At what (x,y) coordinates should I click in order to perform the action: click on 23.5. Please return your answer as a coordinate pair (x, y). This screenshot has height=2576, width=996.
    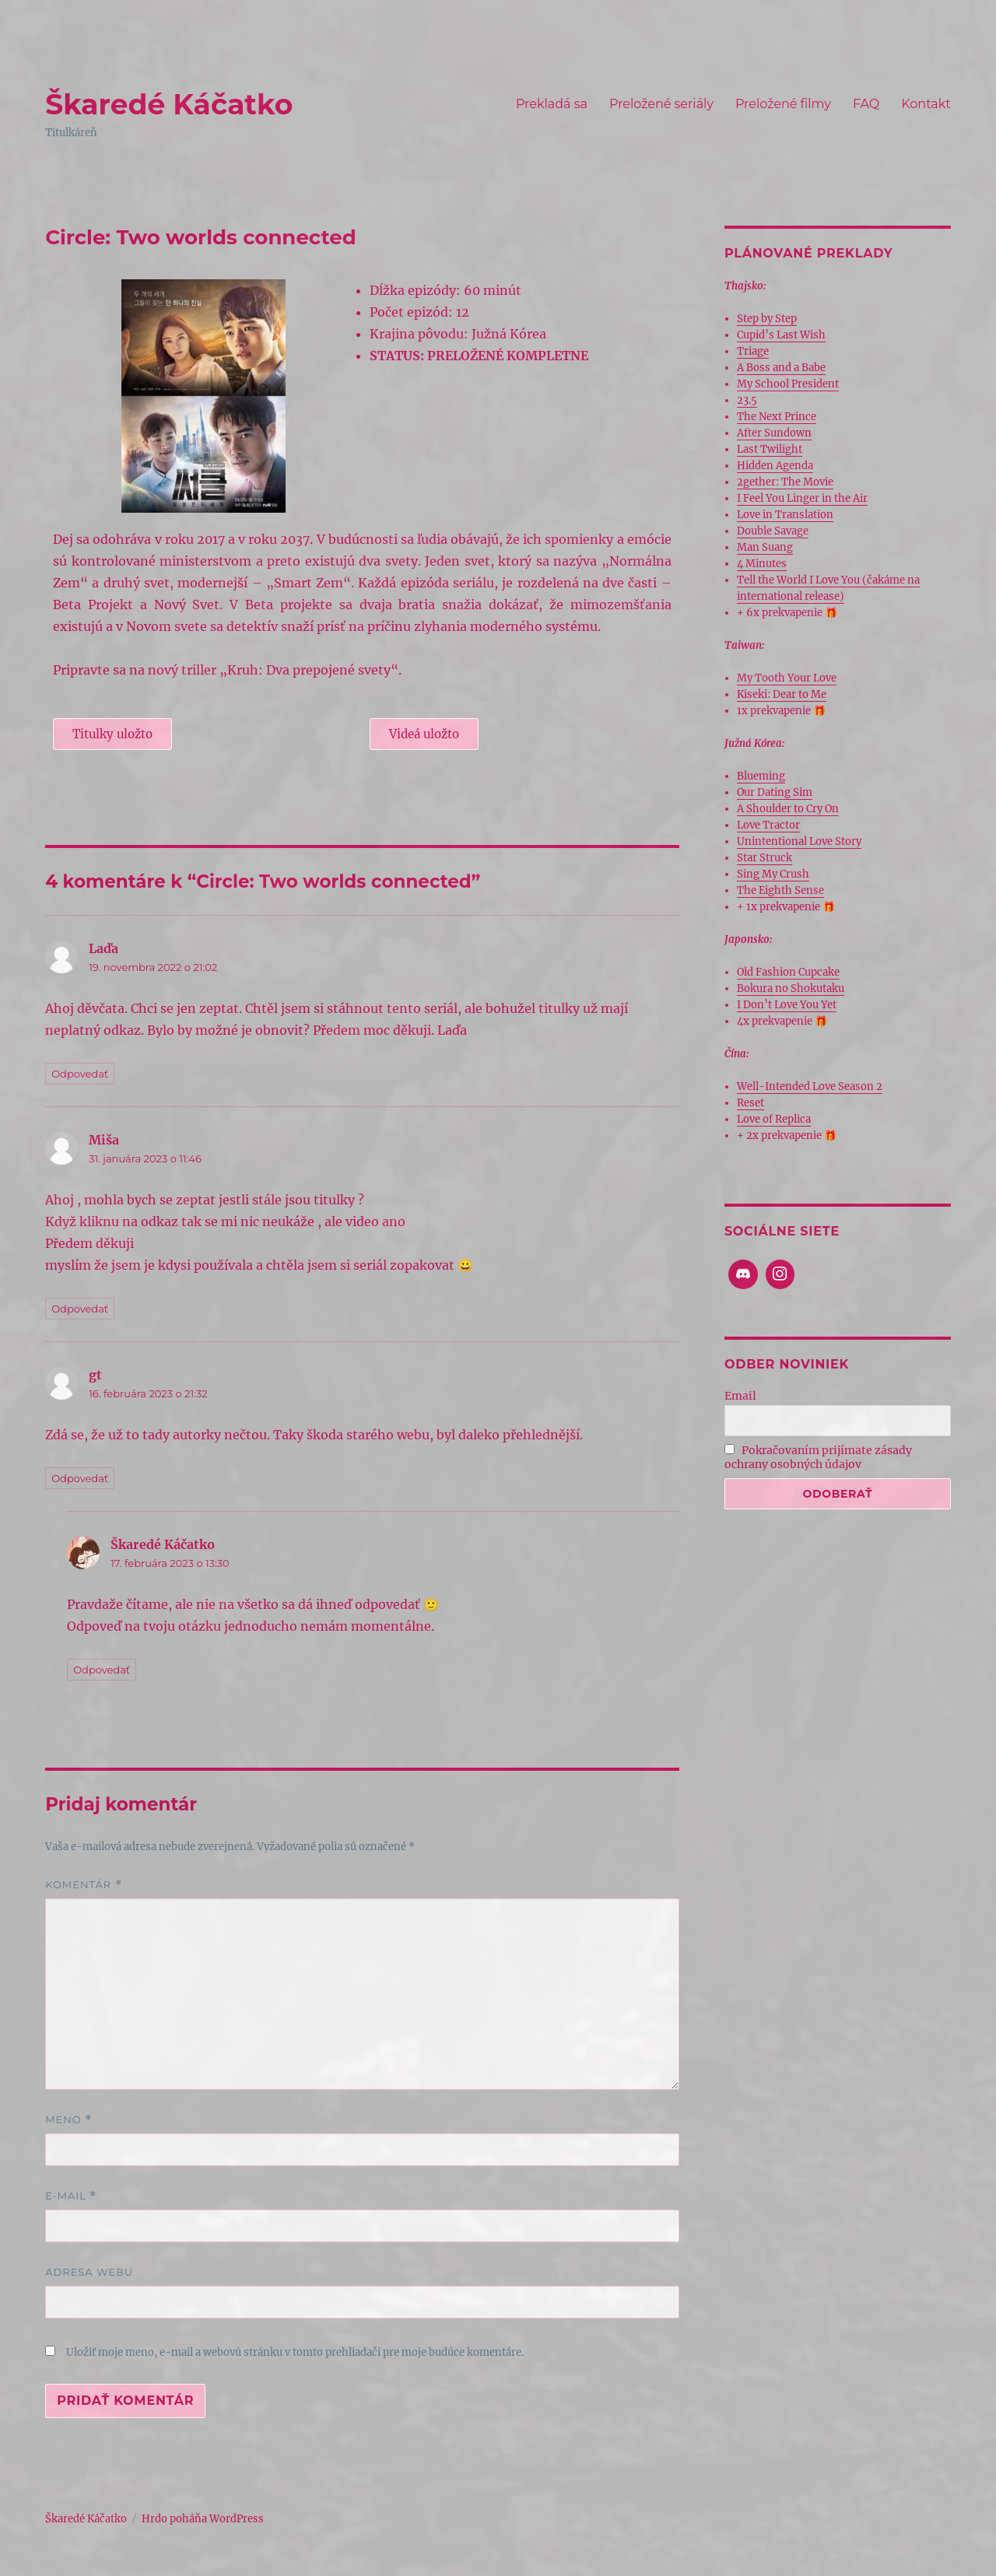
    Looking at the image, I should click on (747, 400).